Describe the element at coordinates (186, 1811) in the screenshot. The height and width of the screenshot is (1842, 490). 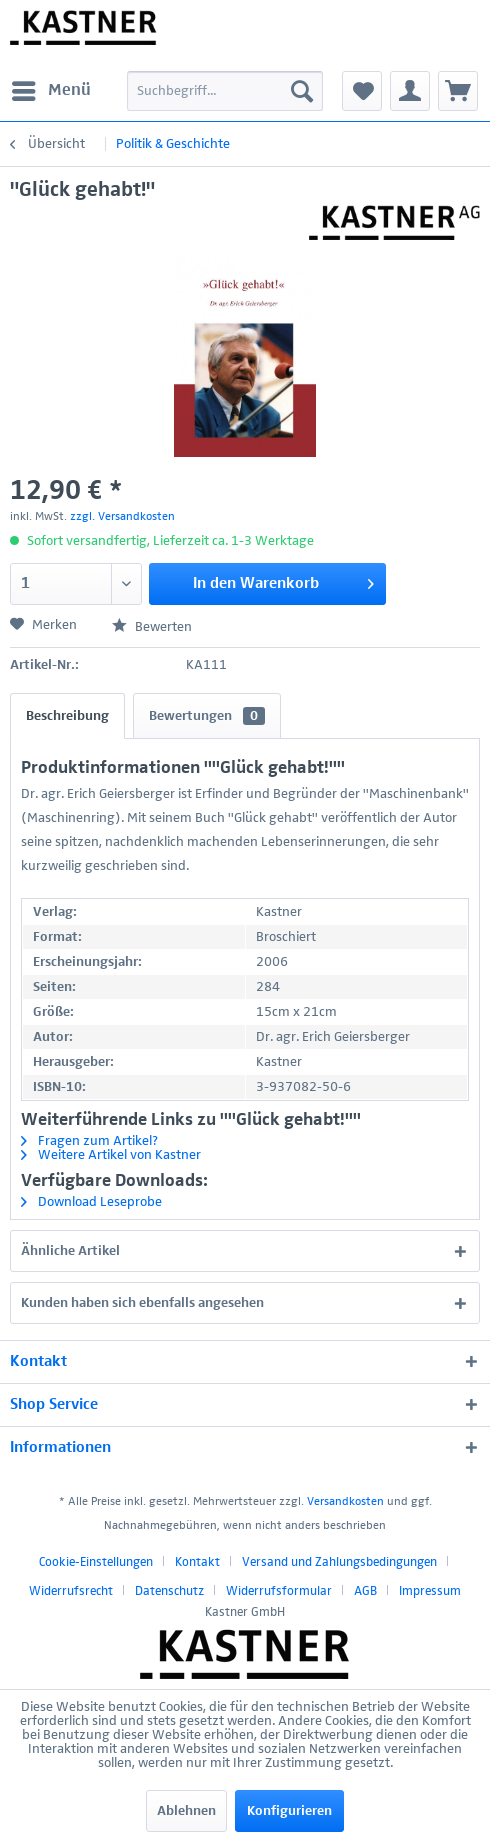
I see `Ablehnen` at that location.